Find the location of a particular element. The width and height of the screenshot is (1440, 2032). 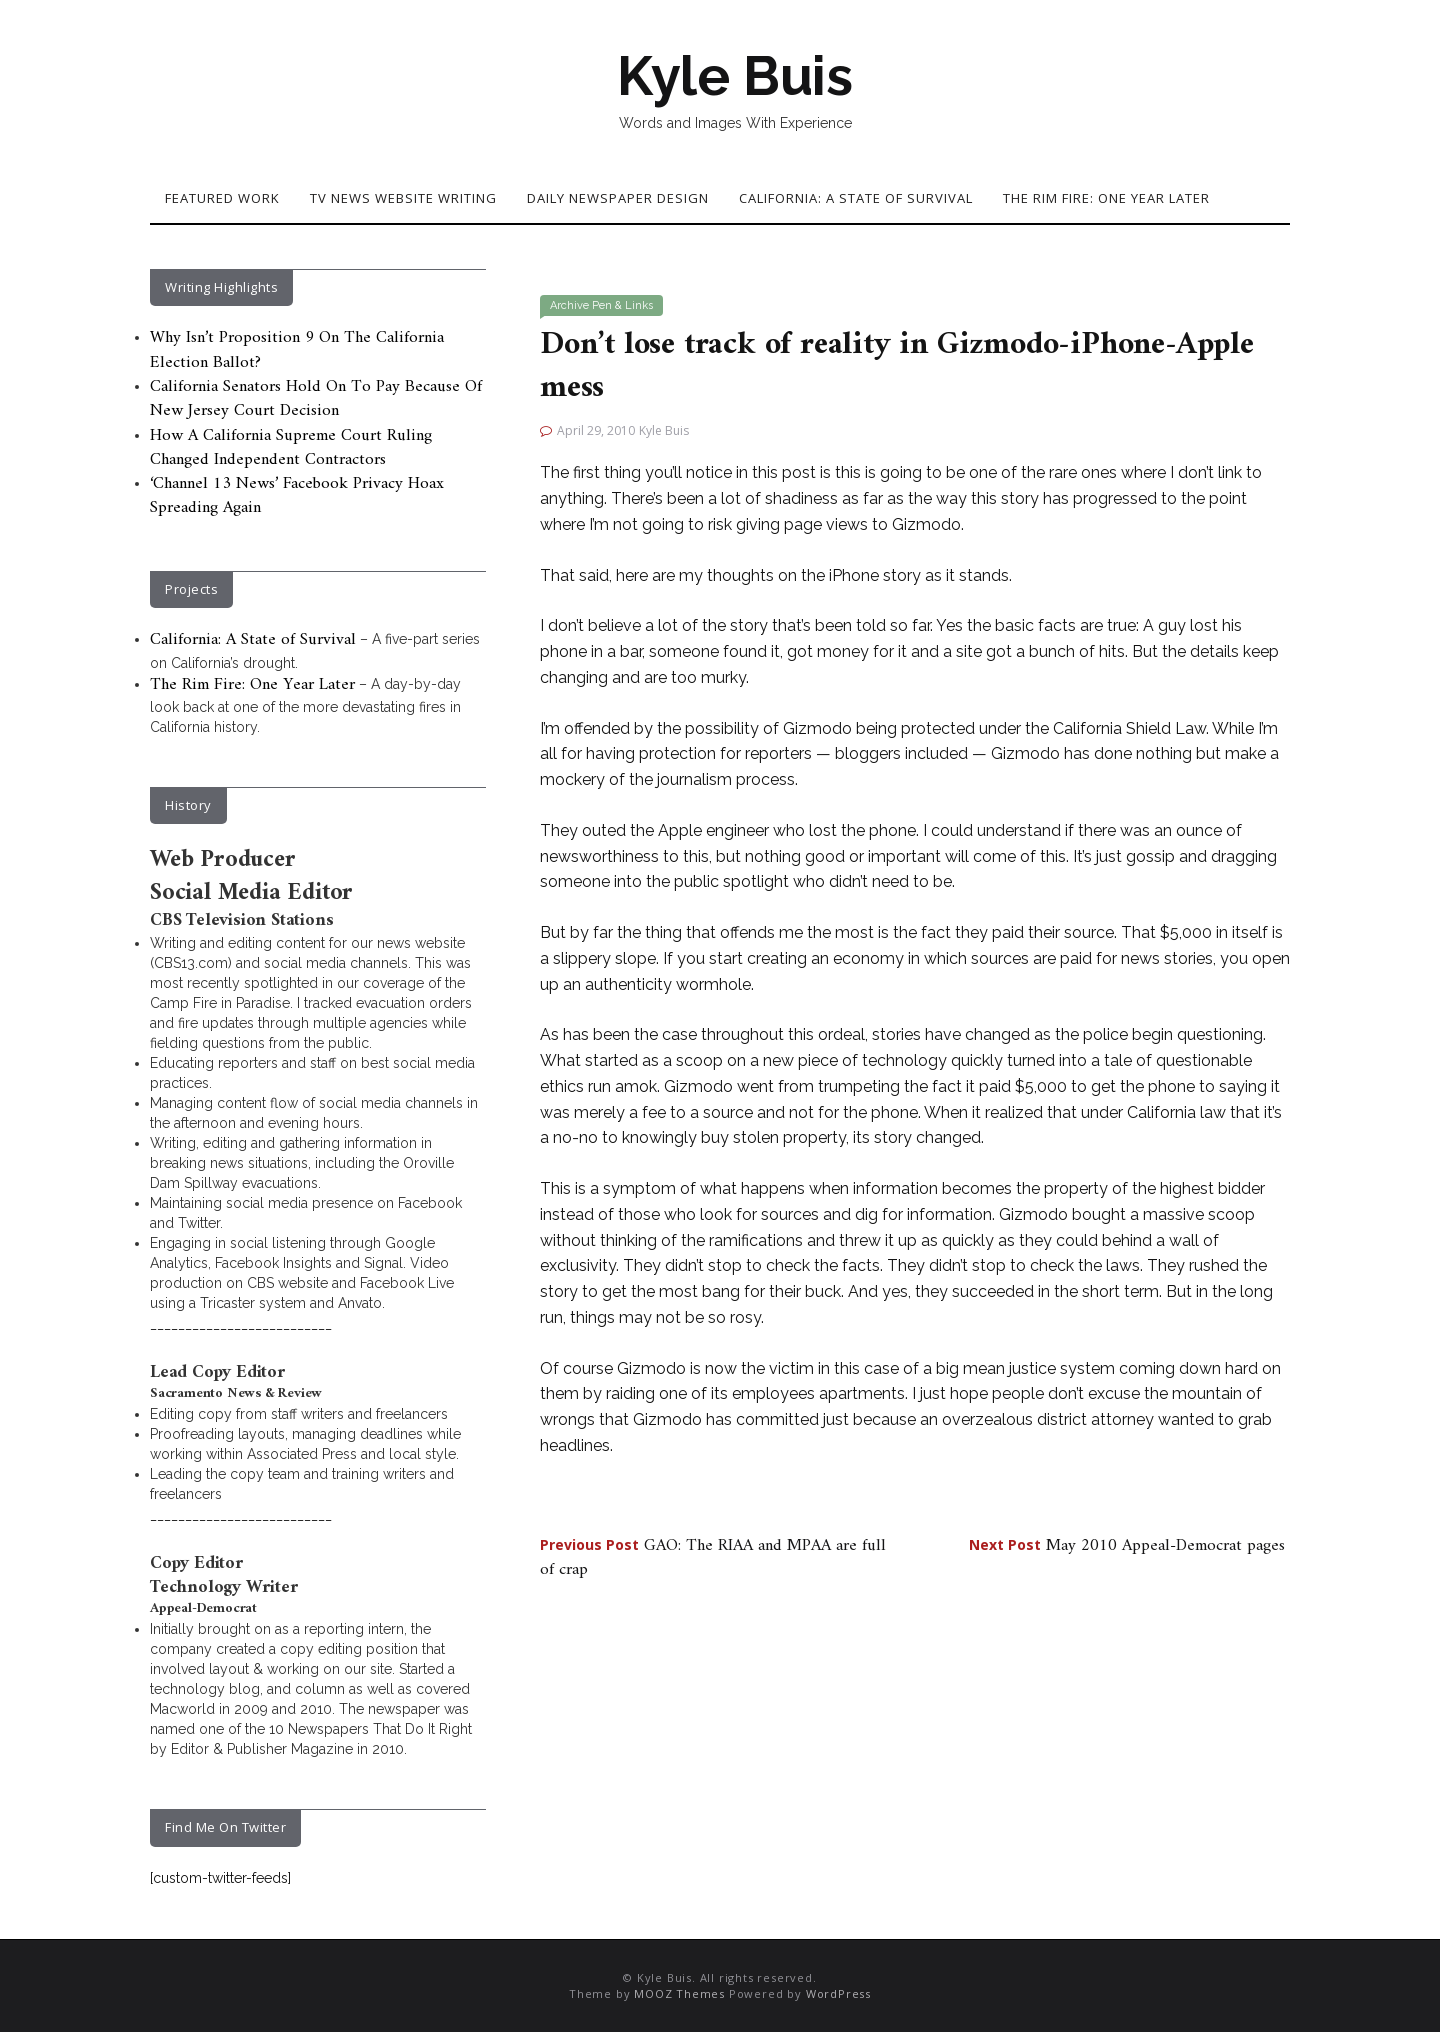

May 2010 Appeal-Democrat pages is located at coordinates (1127, 1546).